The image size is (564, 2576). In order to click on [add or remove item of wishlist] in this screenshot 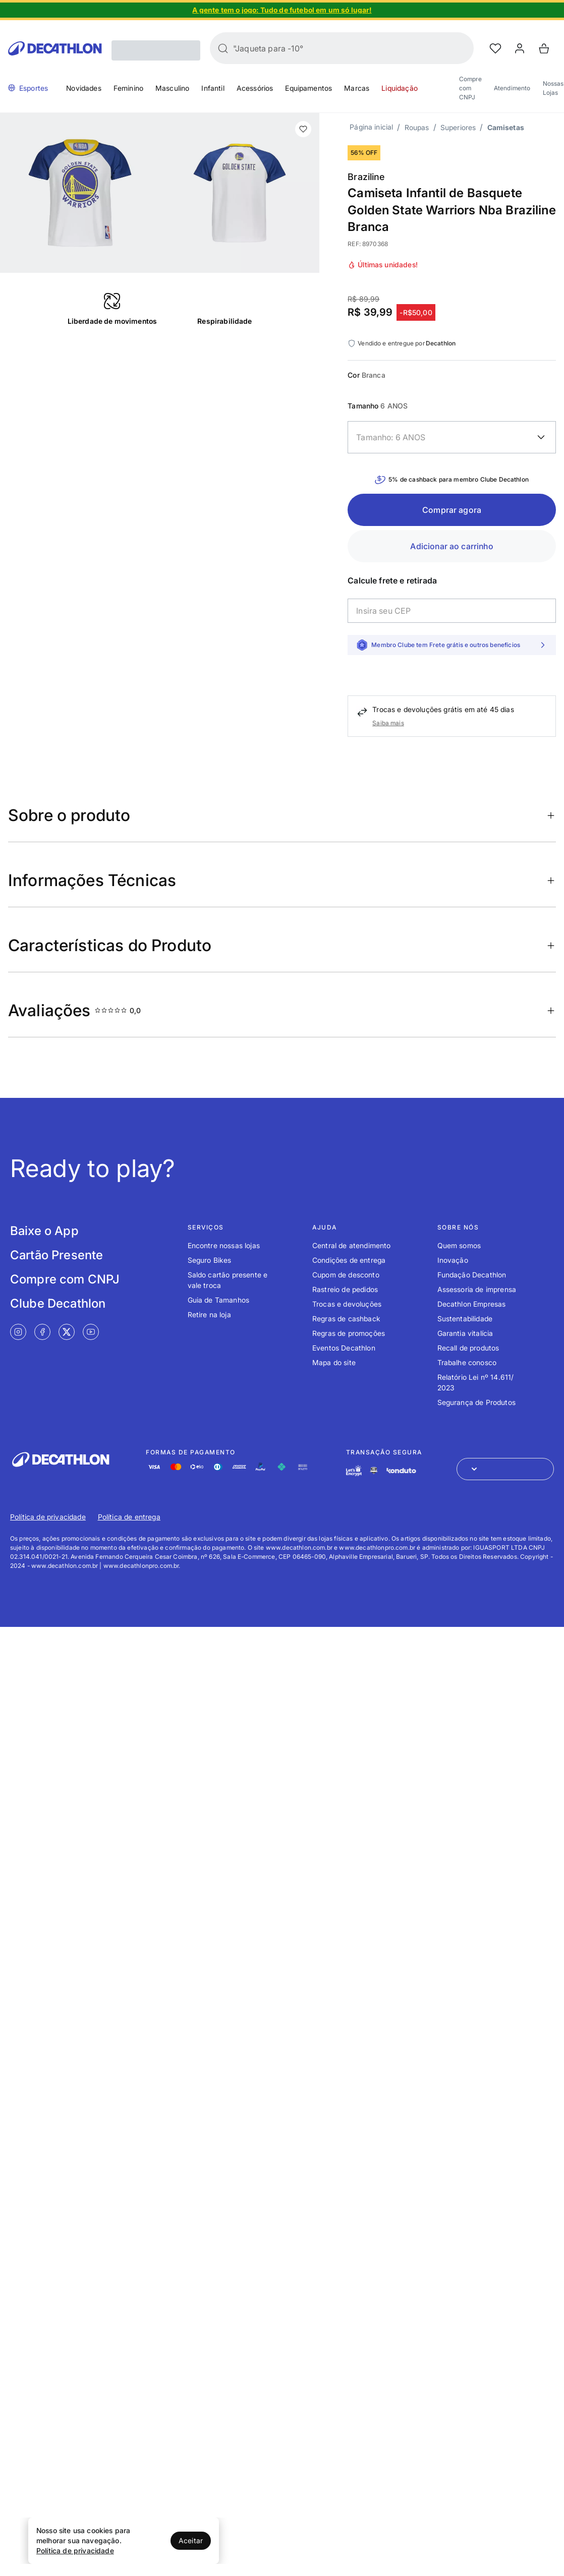, I will do `click(303, 129)`.